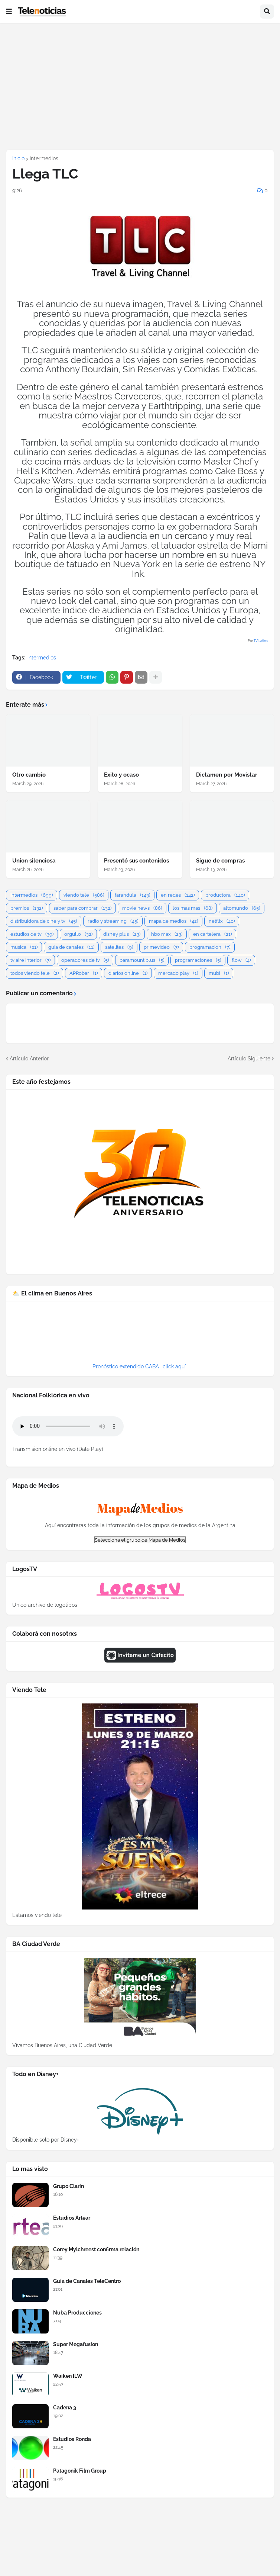 The height and width of the screenshot is (2576, 280). What do you see at coordinates (161, 947) in the screenshot?
I see `primevideo` at bounding box center [161, 947].